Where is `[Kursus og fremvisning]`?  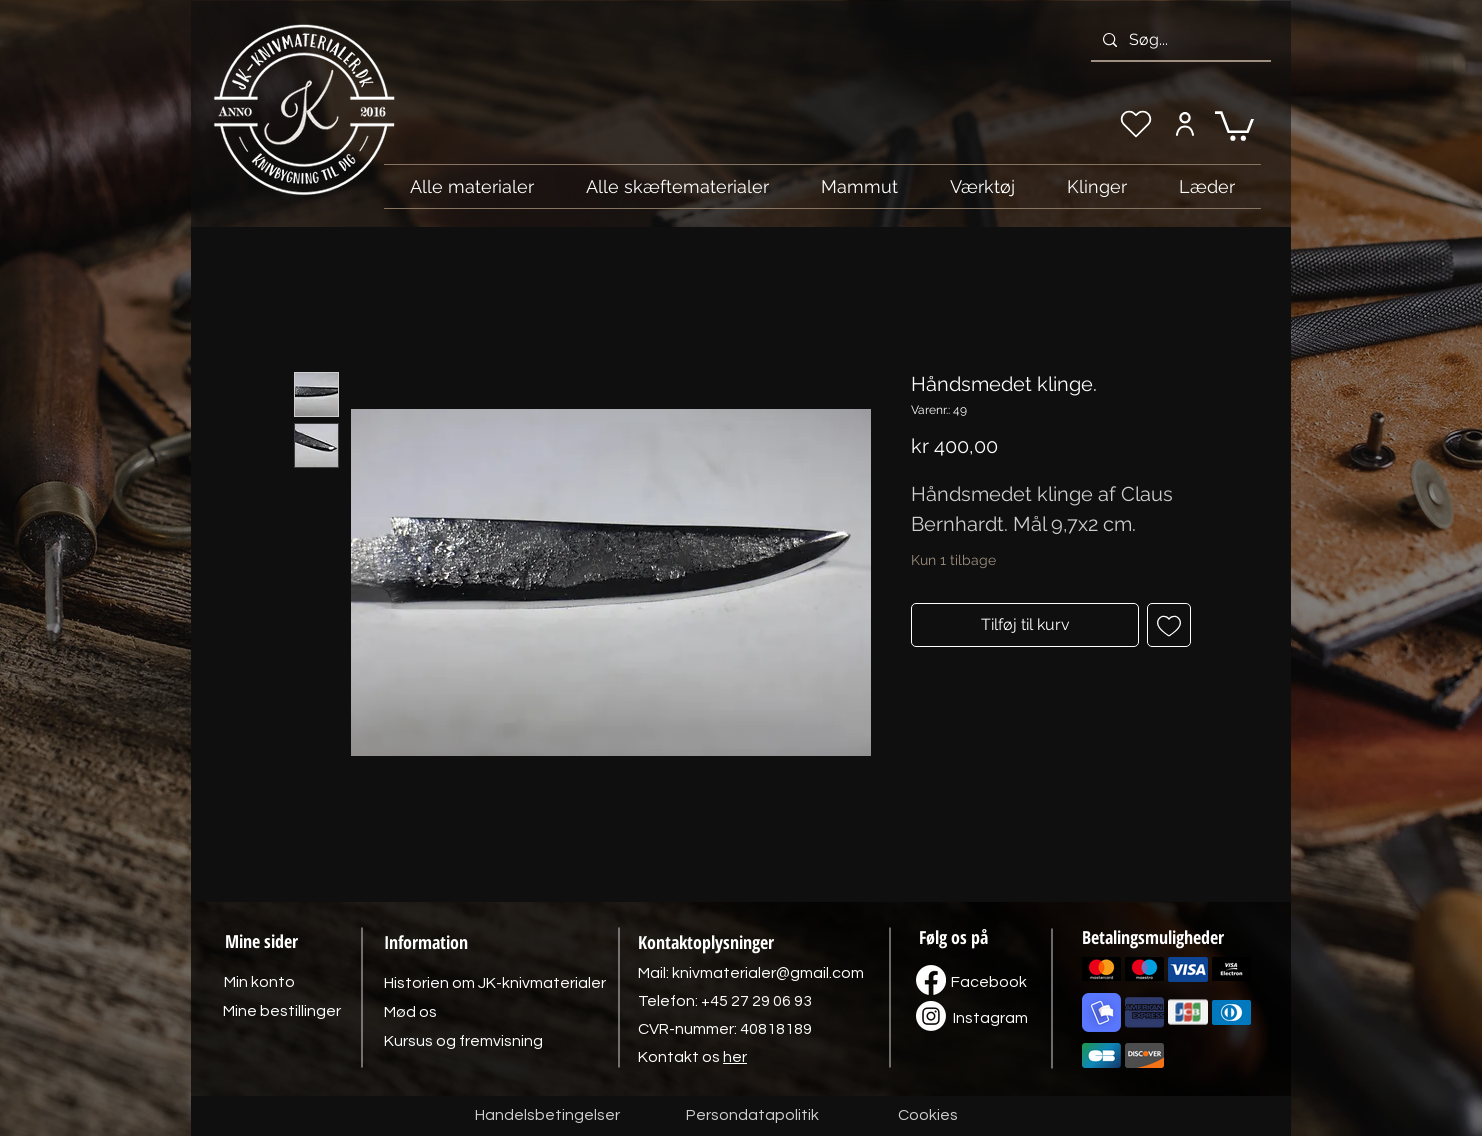
[Kursus og fremvisning] is located at coordinates (463, 1041).